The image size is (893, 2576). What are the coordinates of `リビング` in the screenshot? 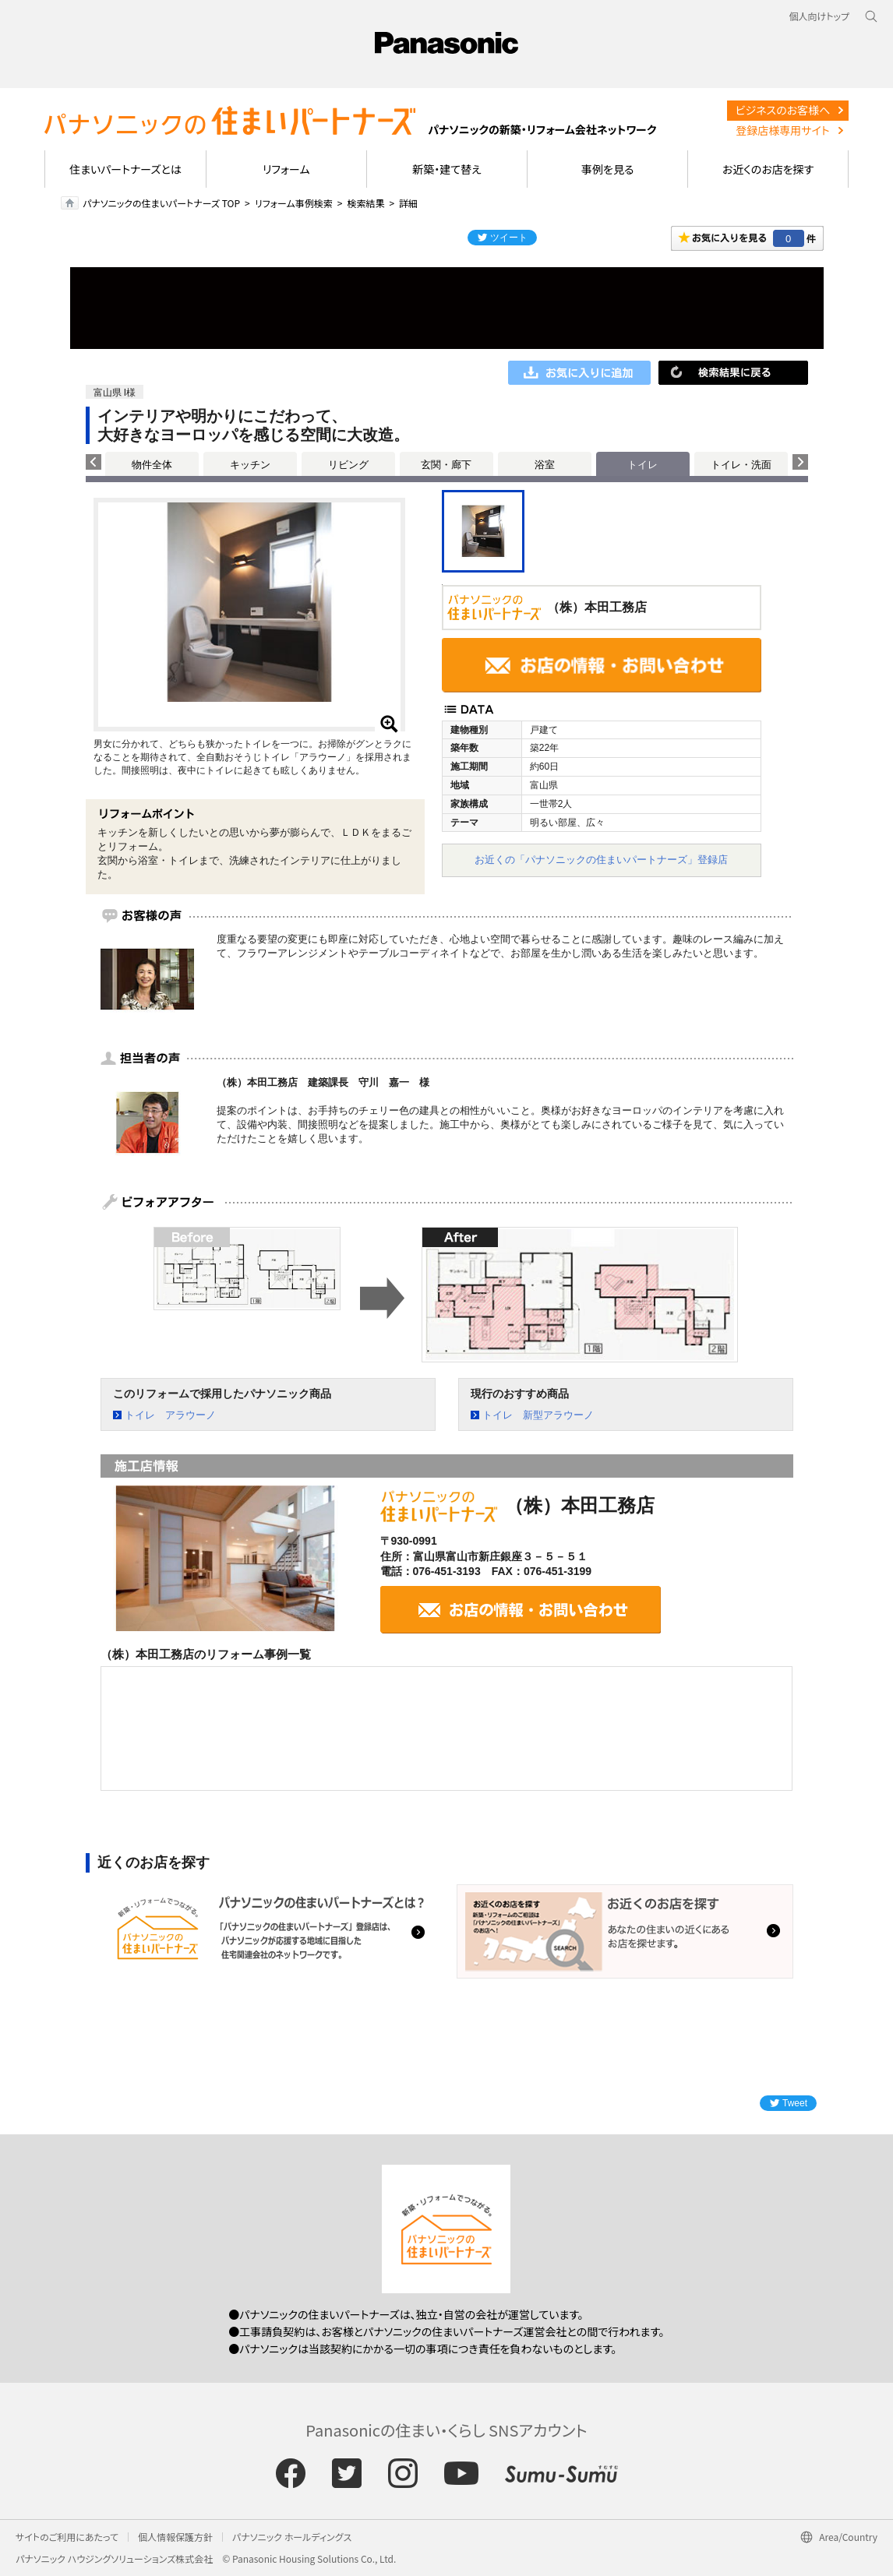 It's located at (348, 464).